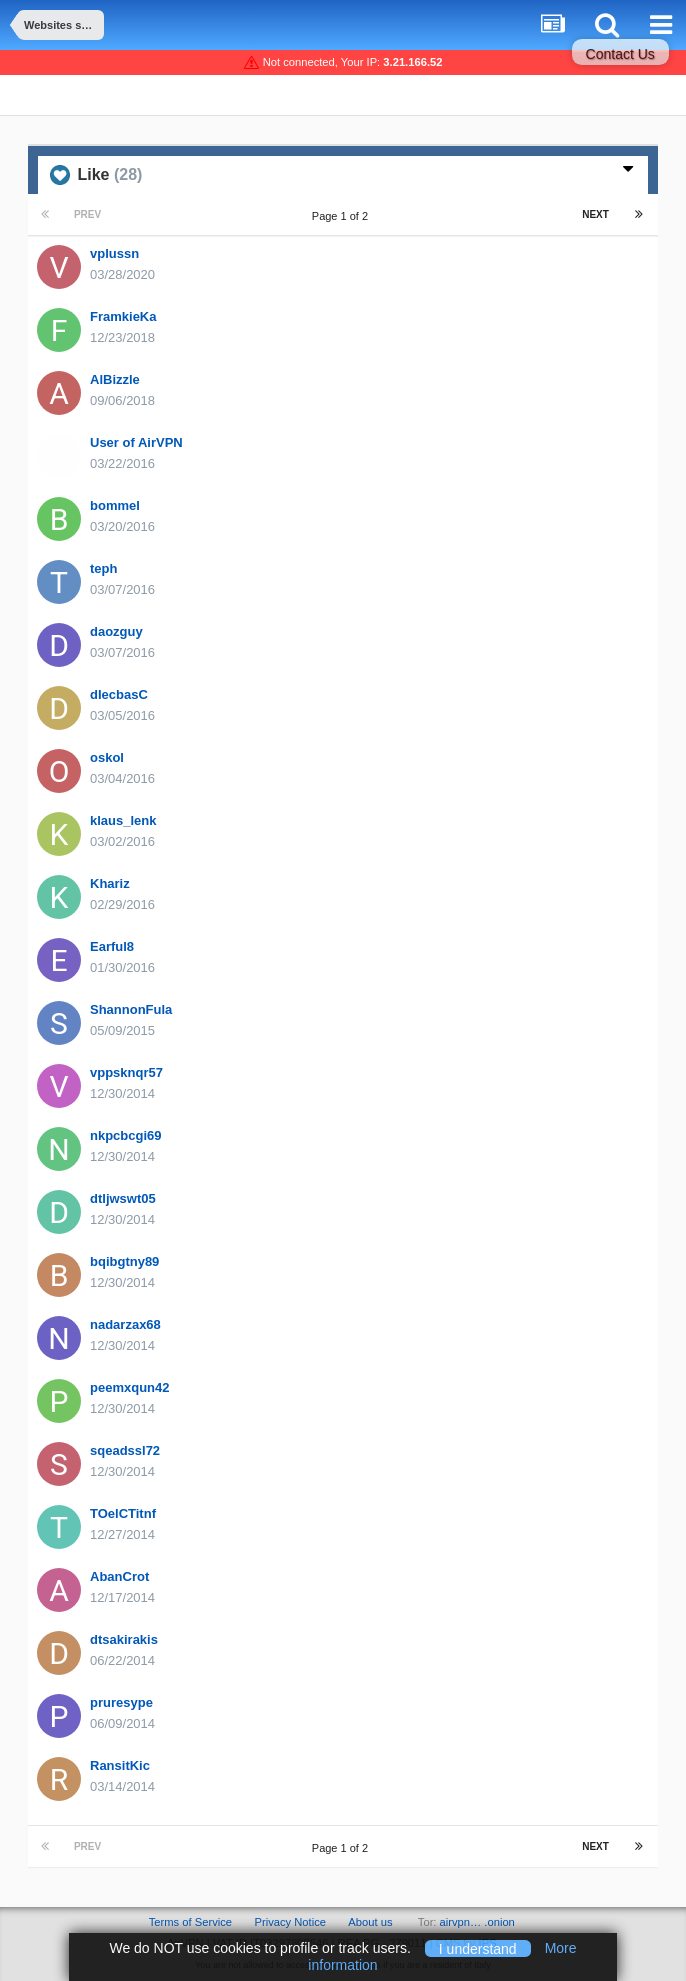 The height and width of the screenshot is (1981, 686). Describe the element at coordinates (136, 442) in the screenshot. I see `User of AirVPN` at that location.